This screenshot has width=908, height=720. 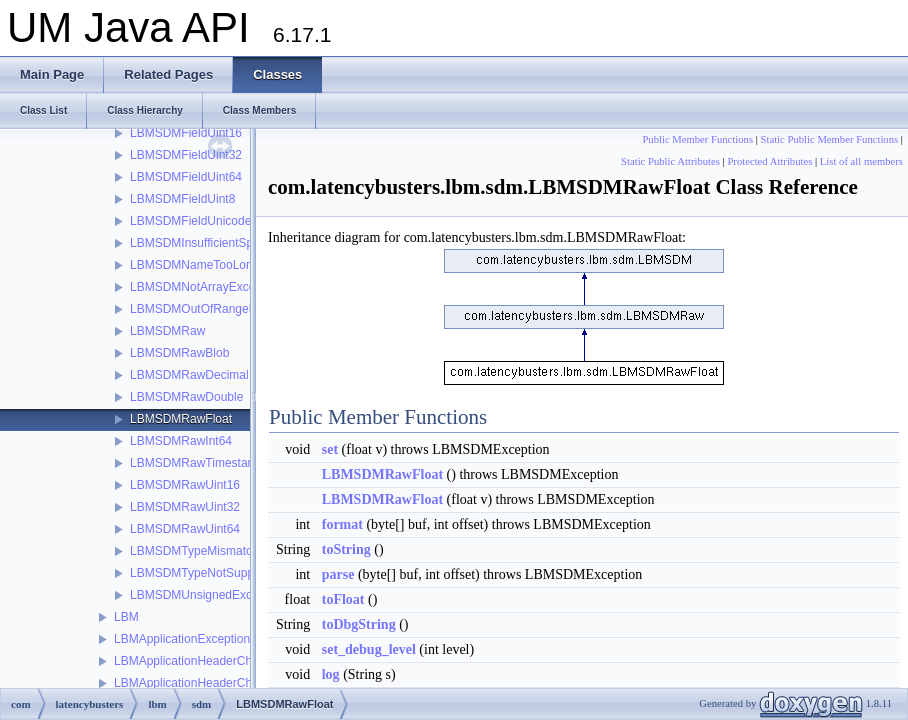 What do you see at coordinates (185, 507) in the screenshot?
I see `LBMSDMRawUint32` at bounding box center [185, 507].